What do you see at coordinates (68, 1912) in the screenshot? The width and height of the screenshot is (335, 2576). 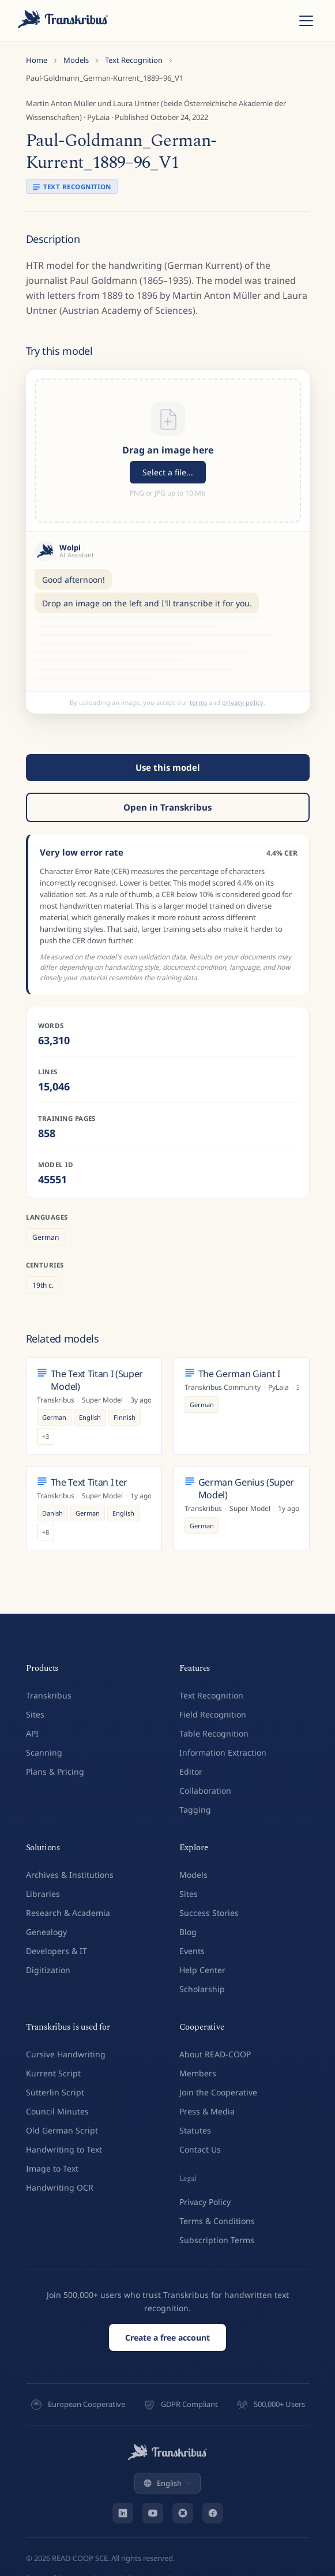 I see `Research & Academia` at bounding box center [68, 1912].